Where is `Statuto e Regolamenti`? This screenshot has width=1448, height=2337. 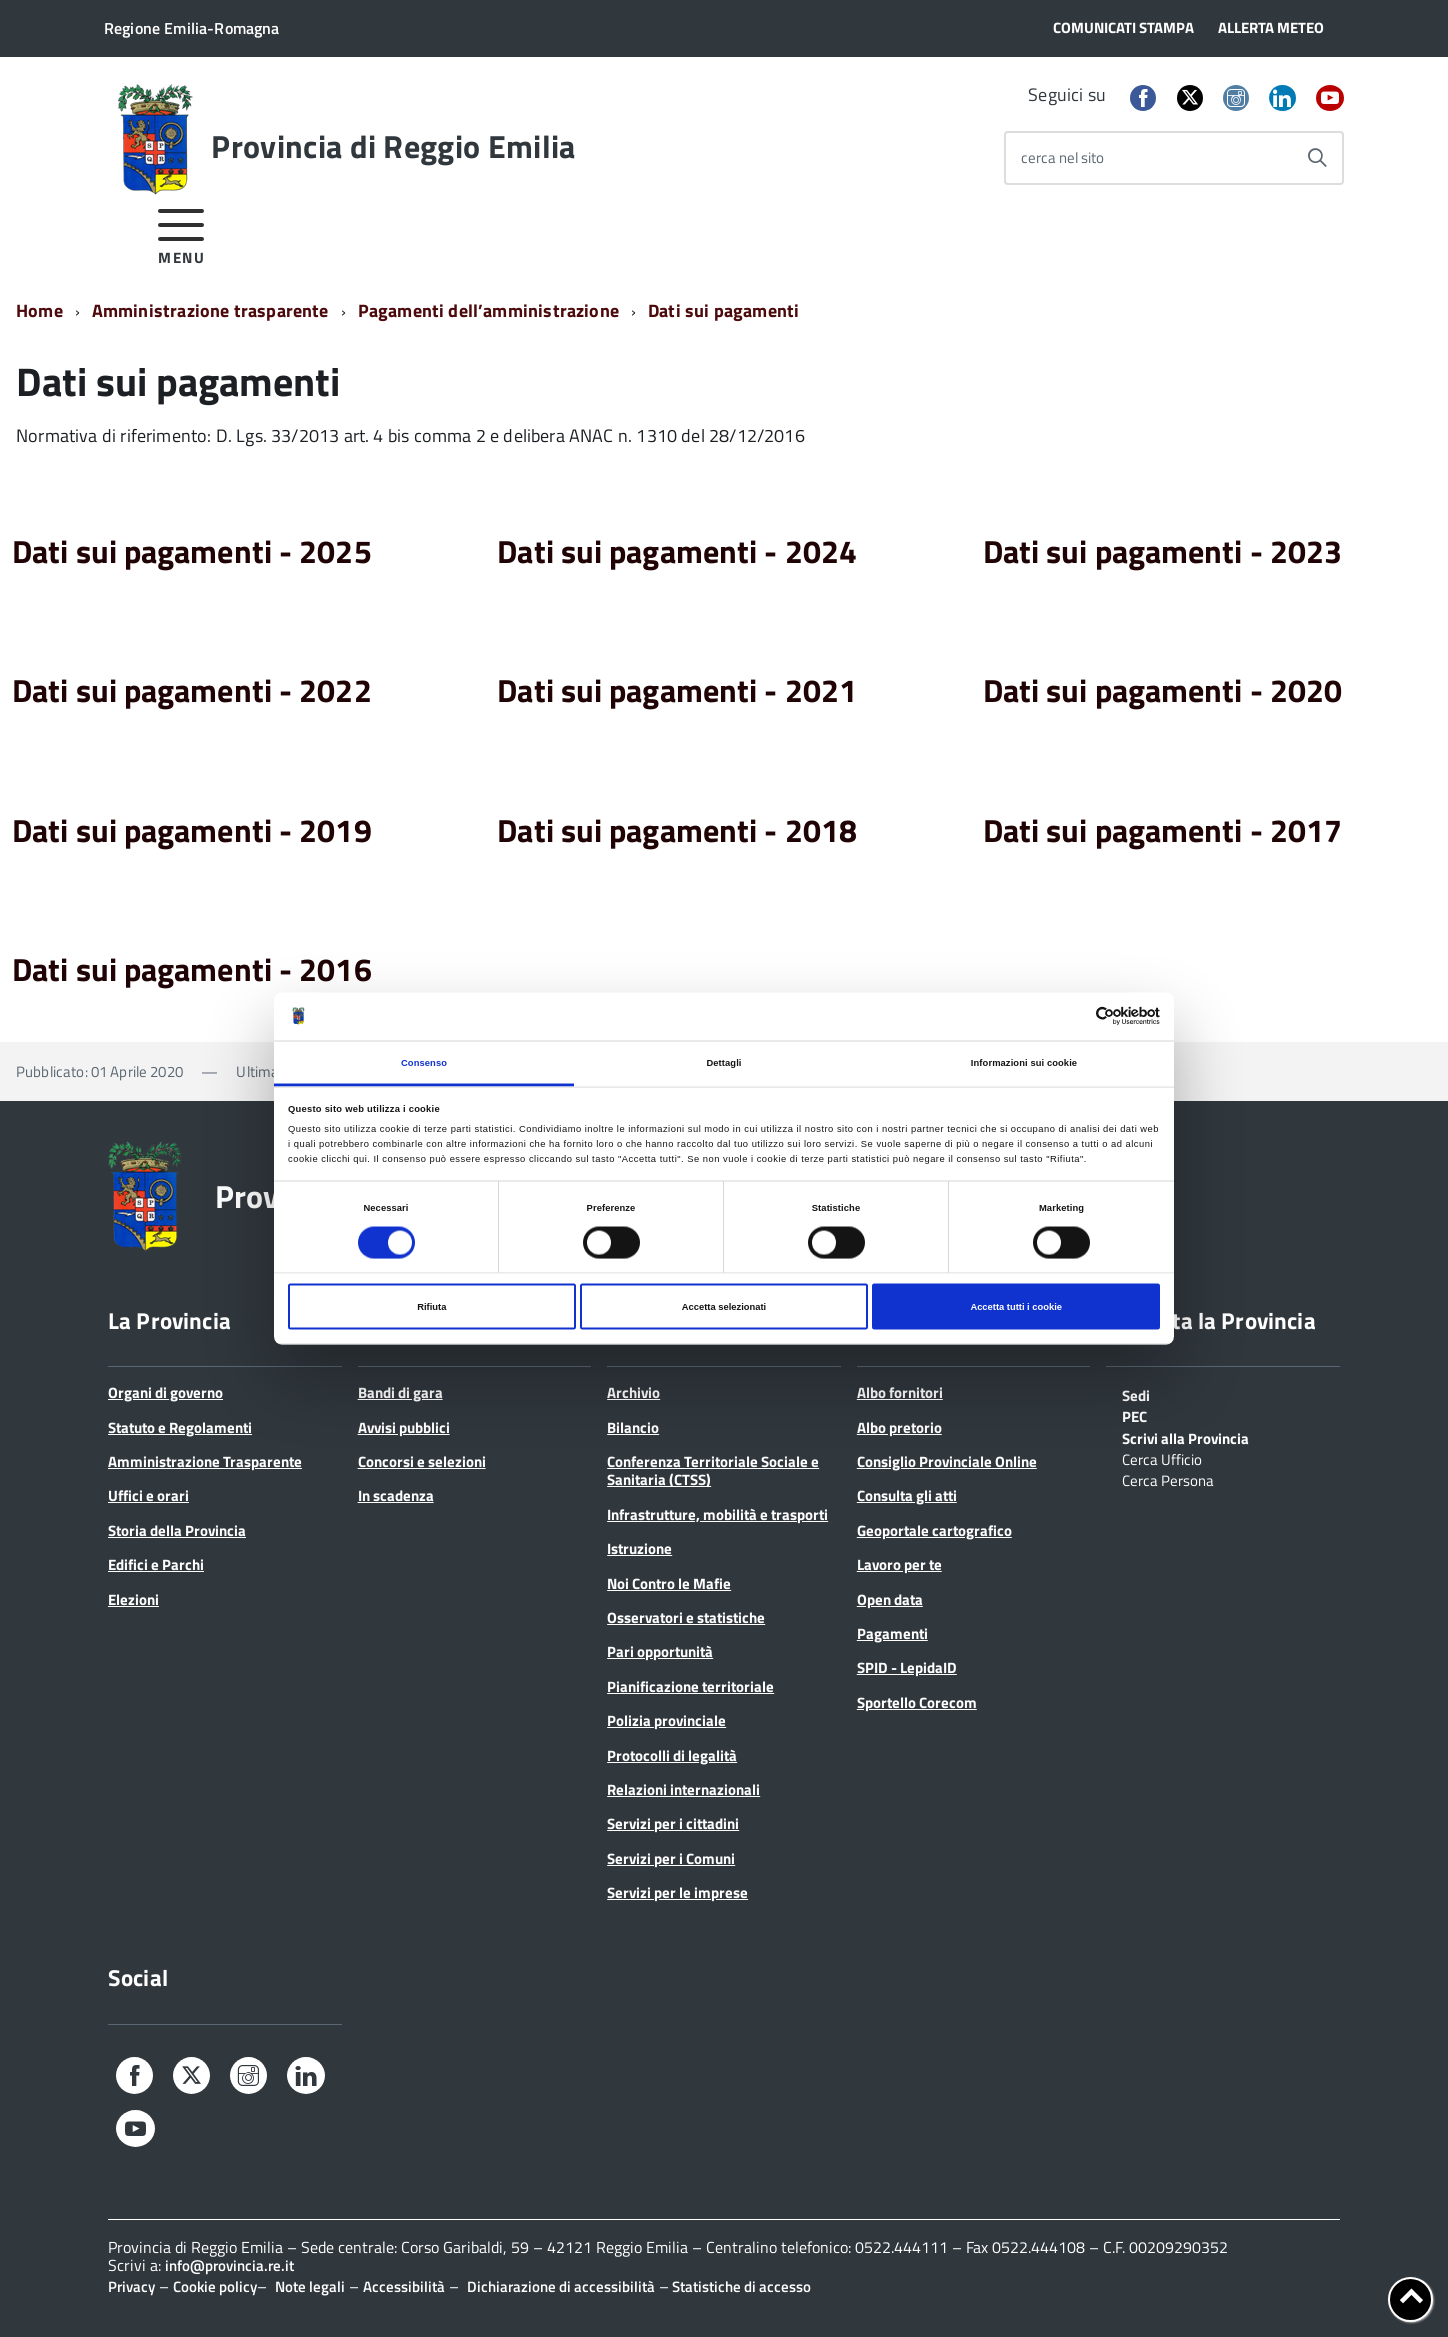
Statuto e Regolamenti is located at coordinates (180, 1427).